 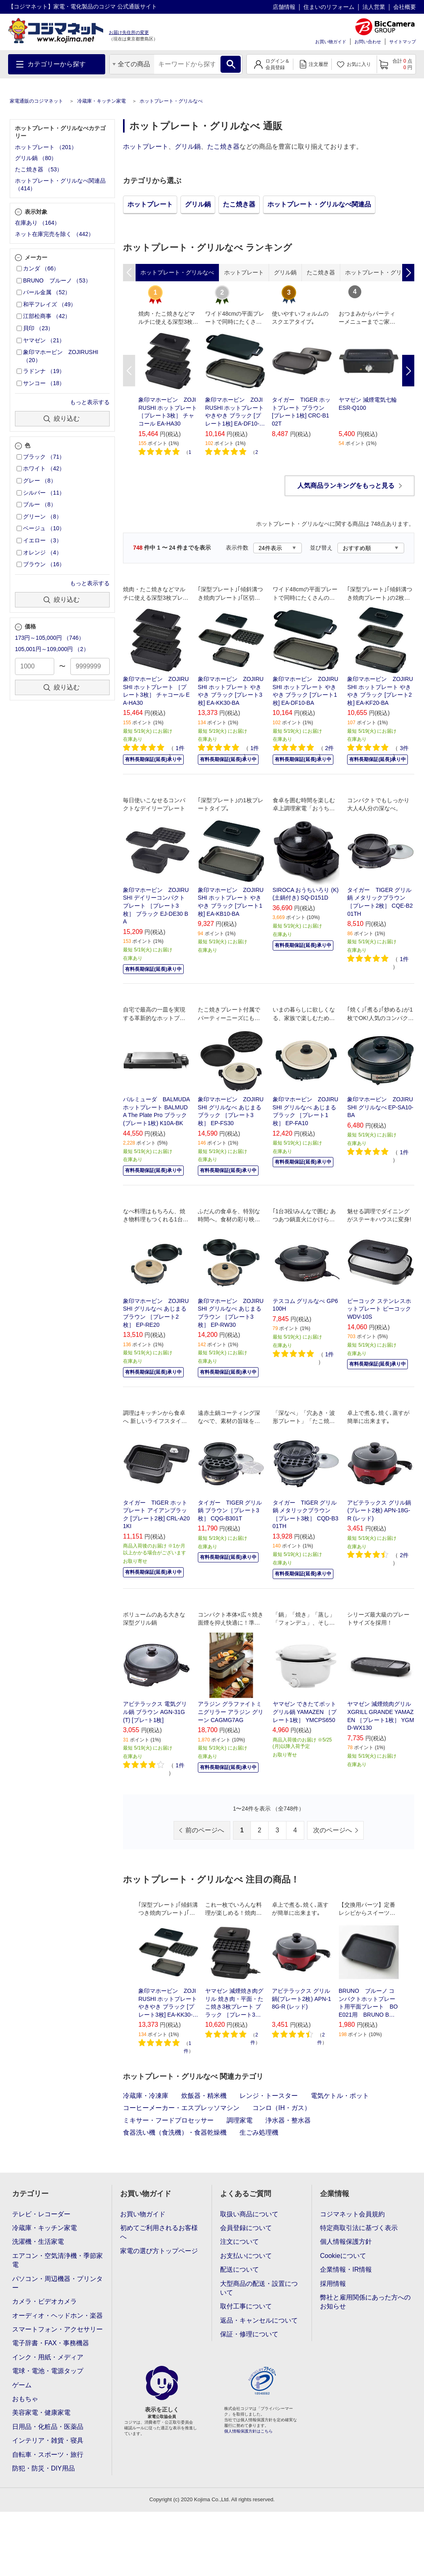 What do you see at coordinates (145, 2095) in the screenshot?
I see `冷蔵庫・冷凍庫` at bounding box center [145, 2095].